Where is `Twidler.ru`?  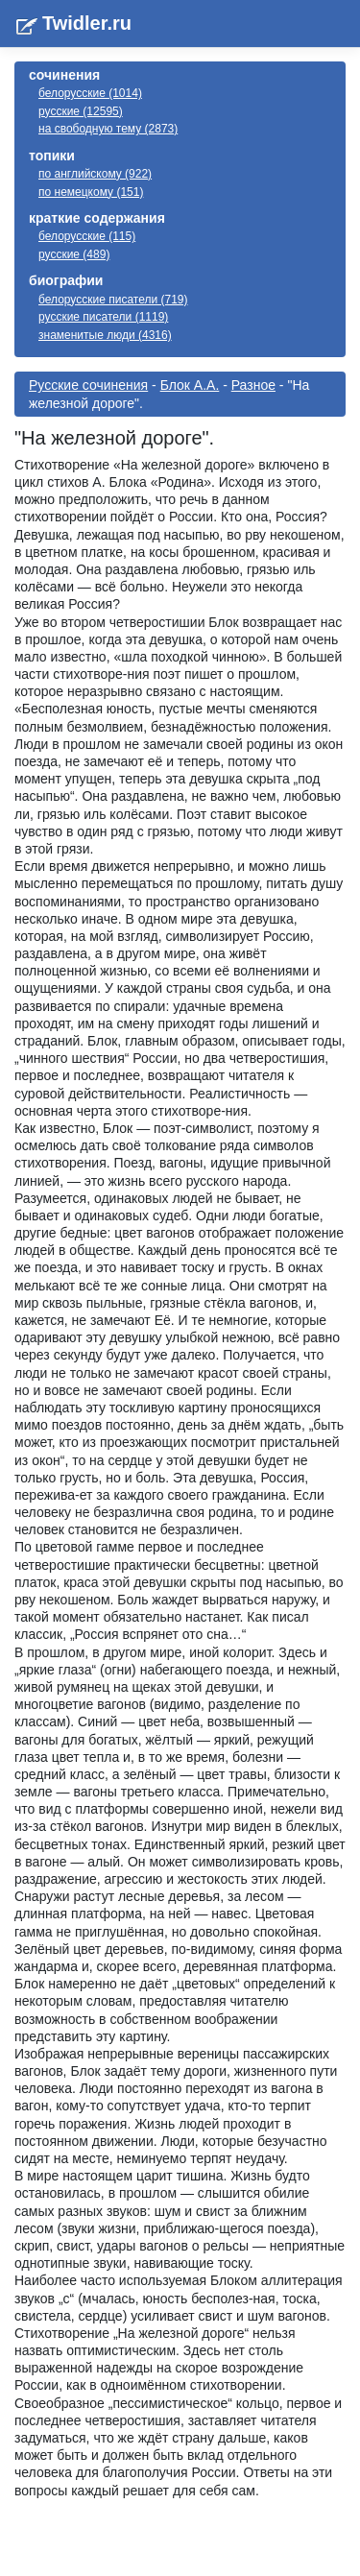
Twidler.ru is located at coordinates (87, 23).